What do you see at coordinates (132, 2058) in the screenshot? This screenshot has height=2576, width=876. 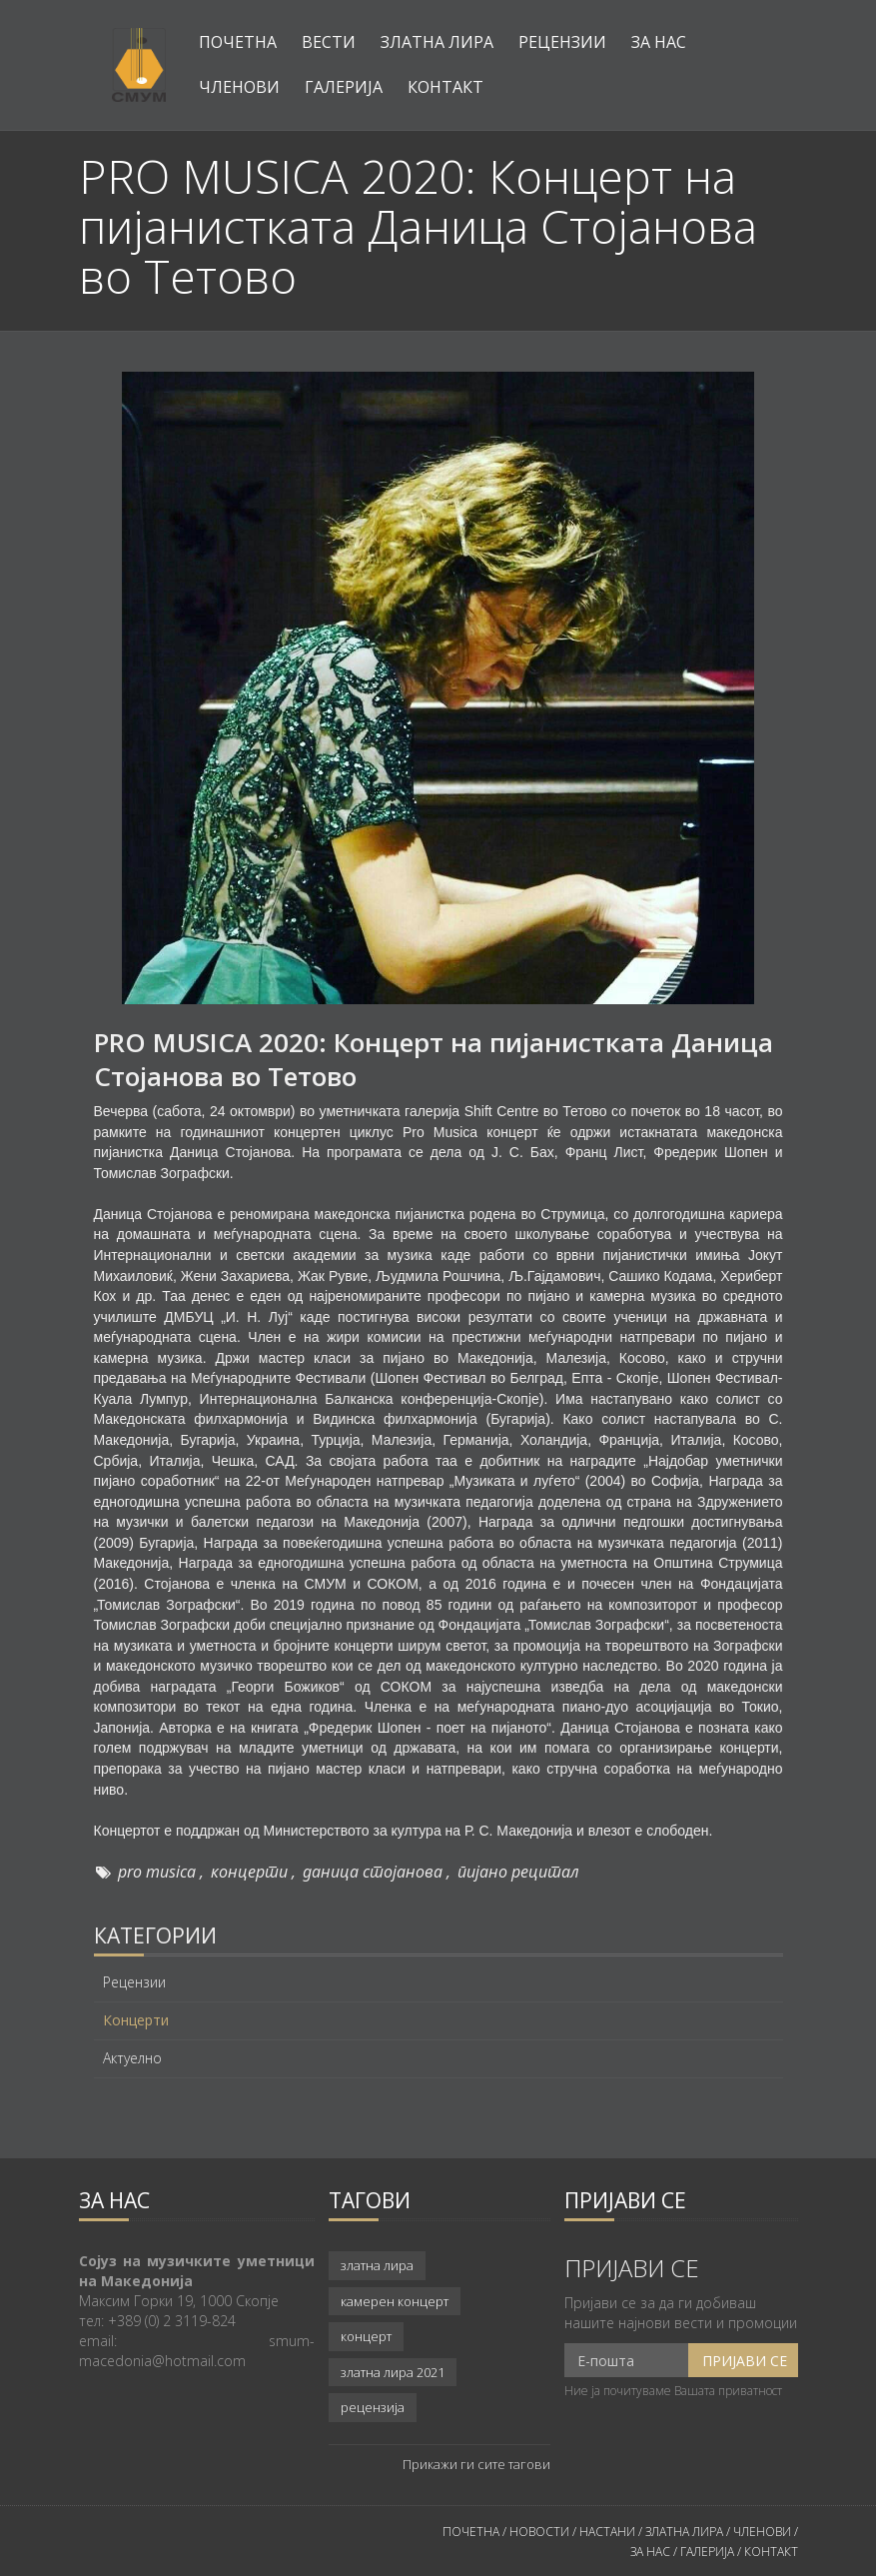 I see `Актуелно` at bounding box center [132, 2058].